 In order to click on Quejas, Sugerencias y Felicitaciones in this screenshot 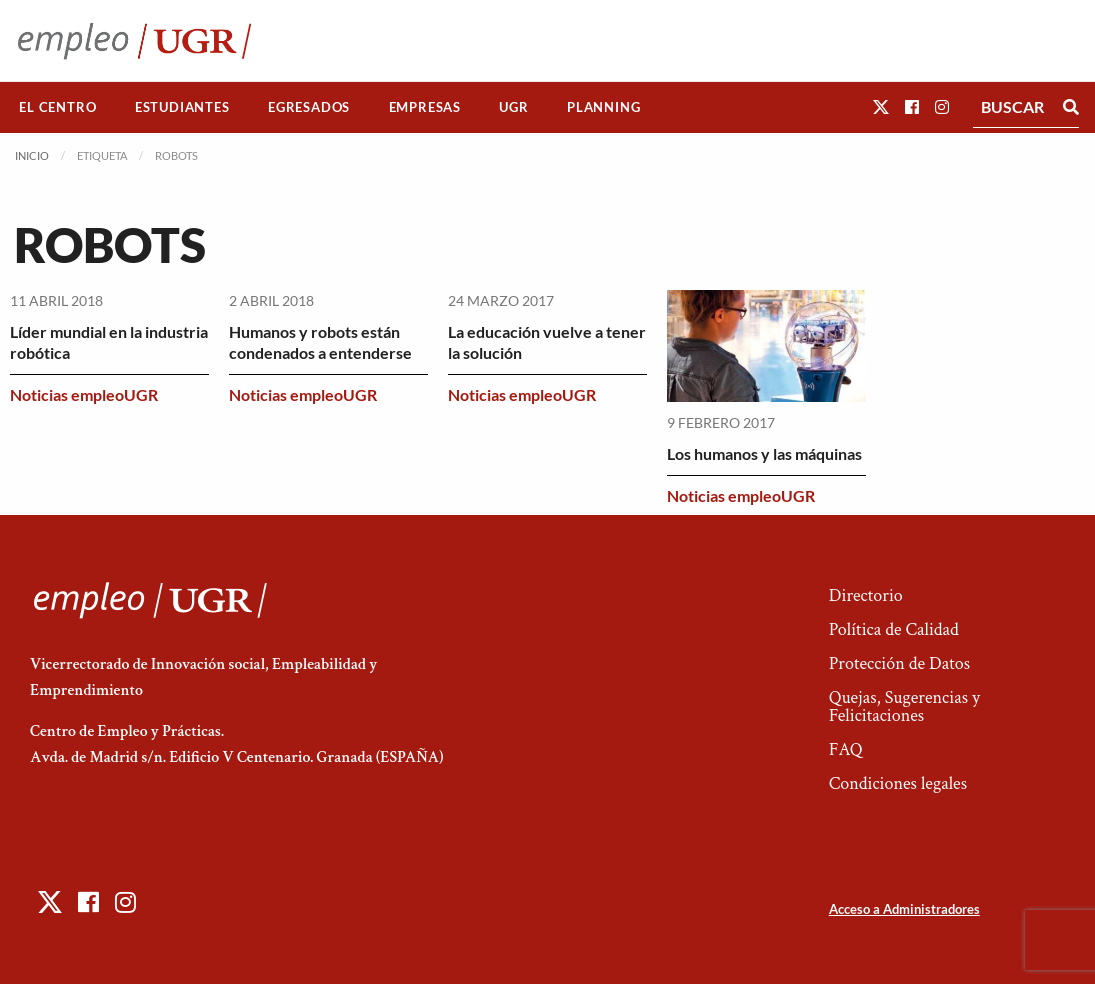, I will do `click(904, 706)`.